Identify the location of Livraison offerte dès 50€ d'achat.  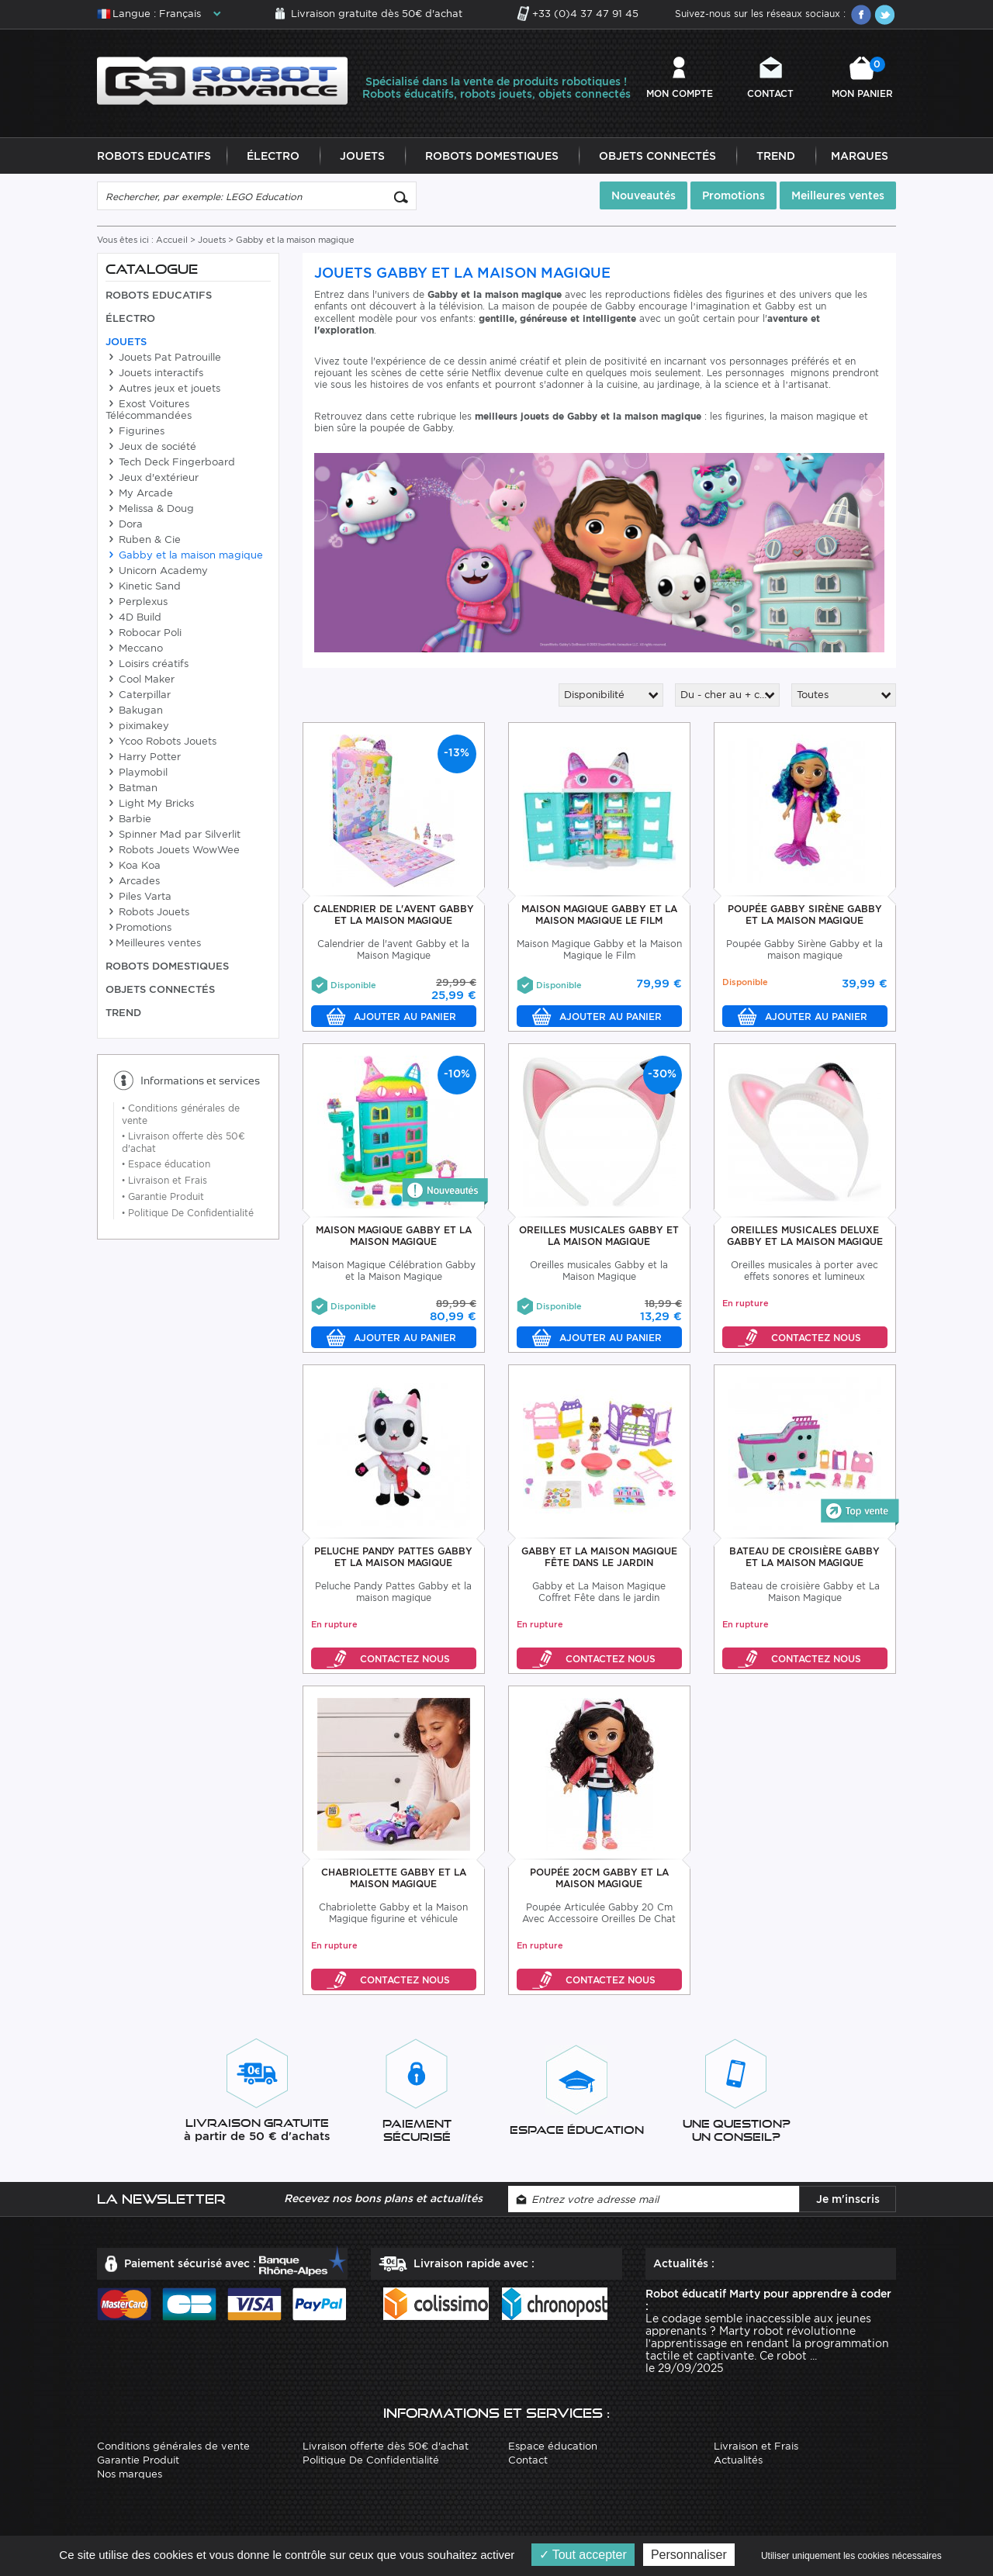
(386, 2447).